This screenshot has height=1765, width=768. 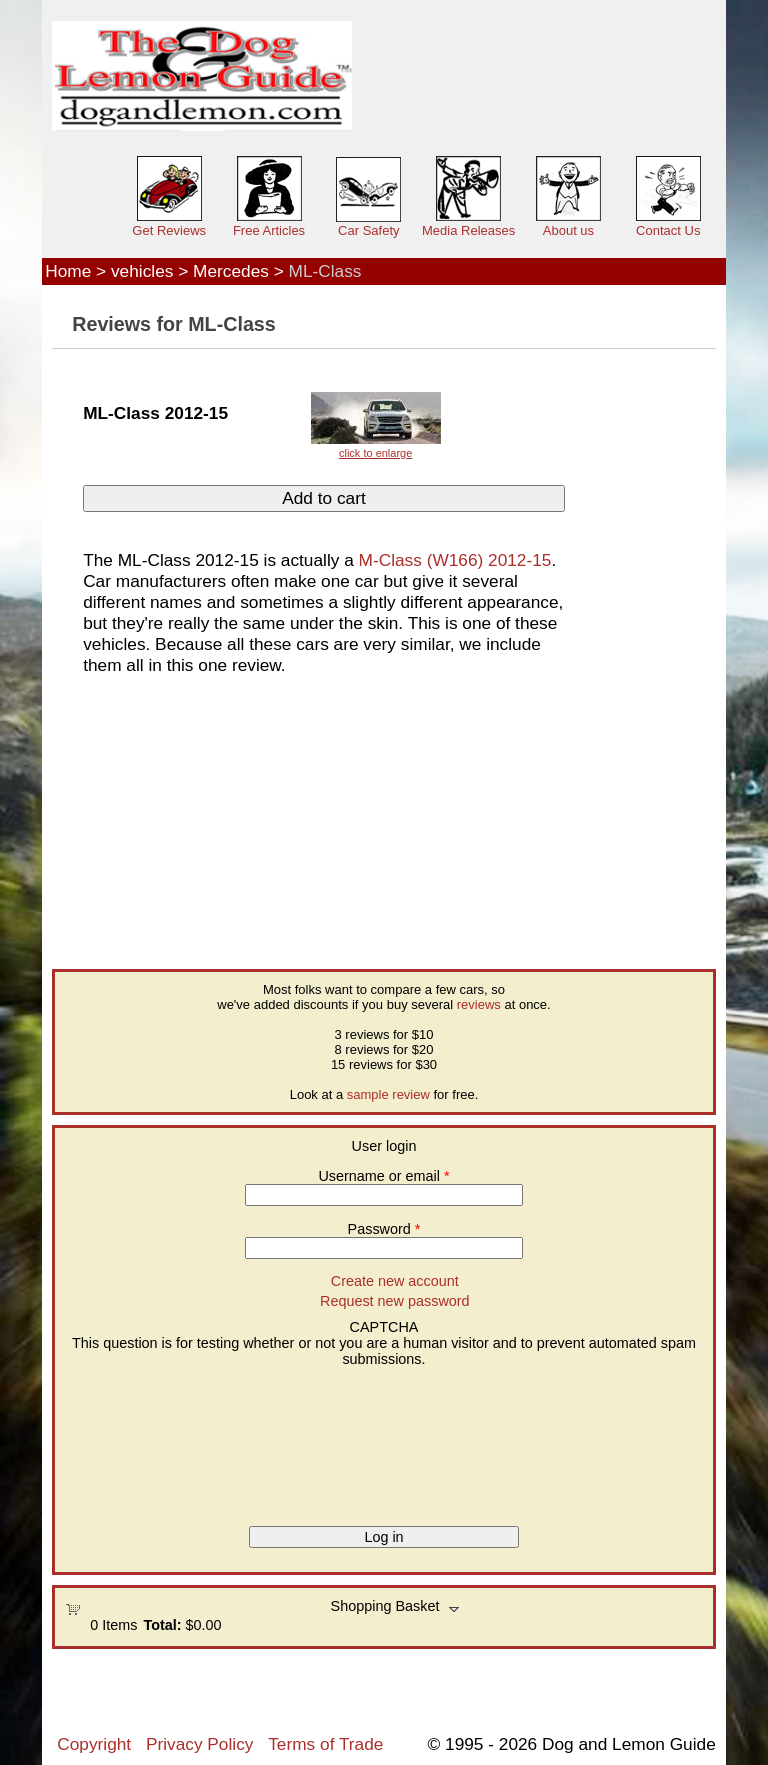 I want to click on Create new account, so click(x=395, y=1281).